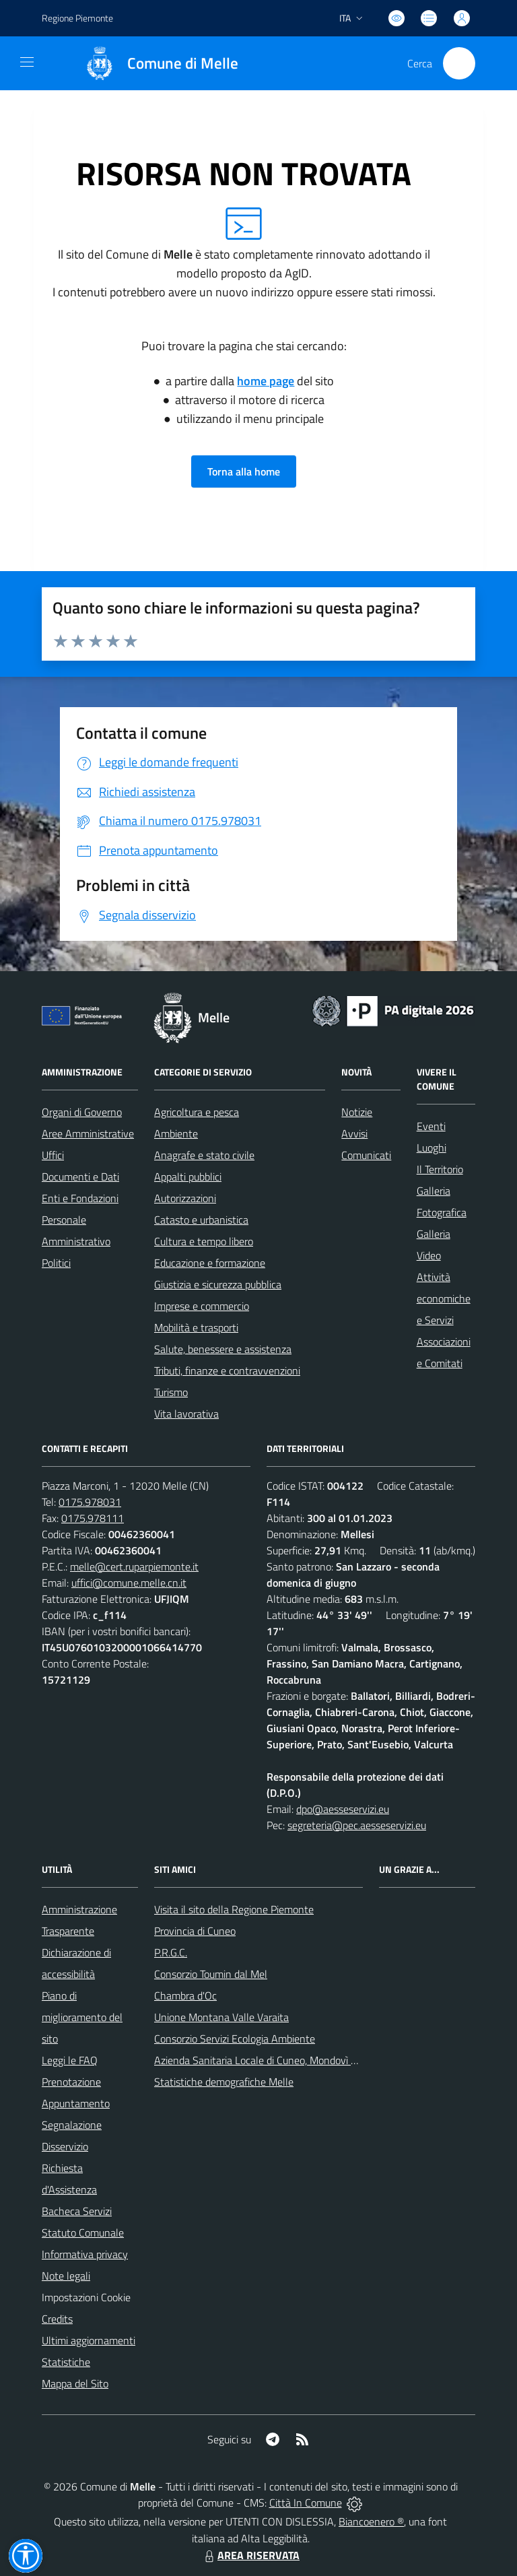 The width and height of the screenshot is (517, 2576). I want to click on [Home Melle], so click(155, 63).